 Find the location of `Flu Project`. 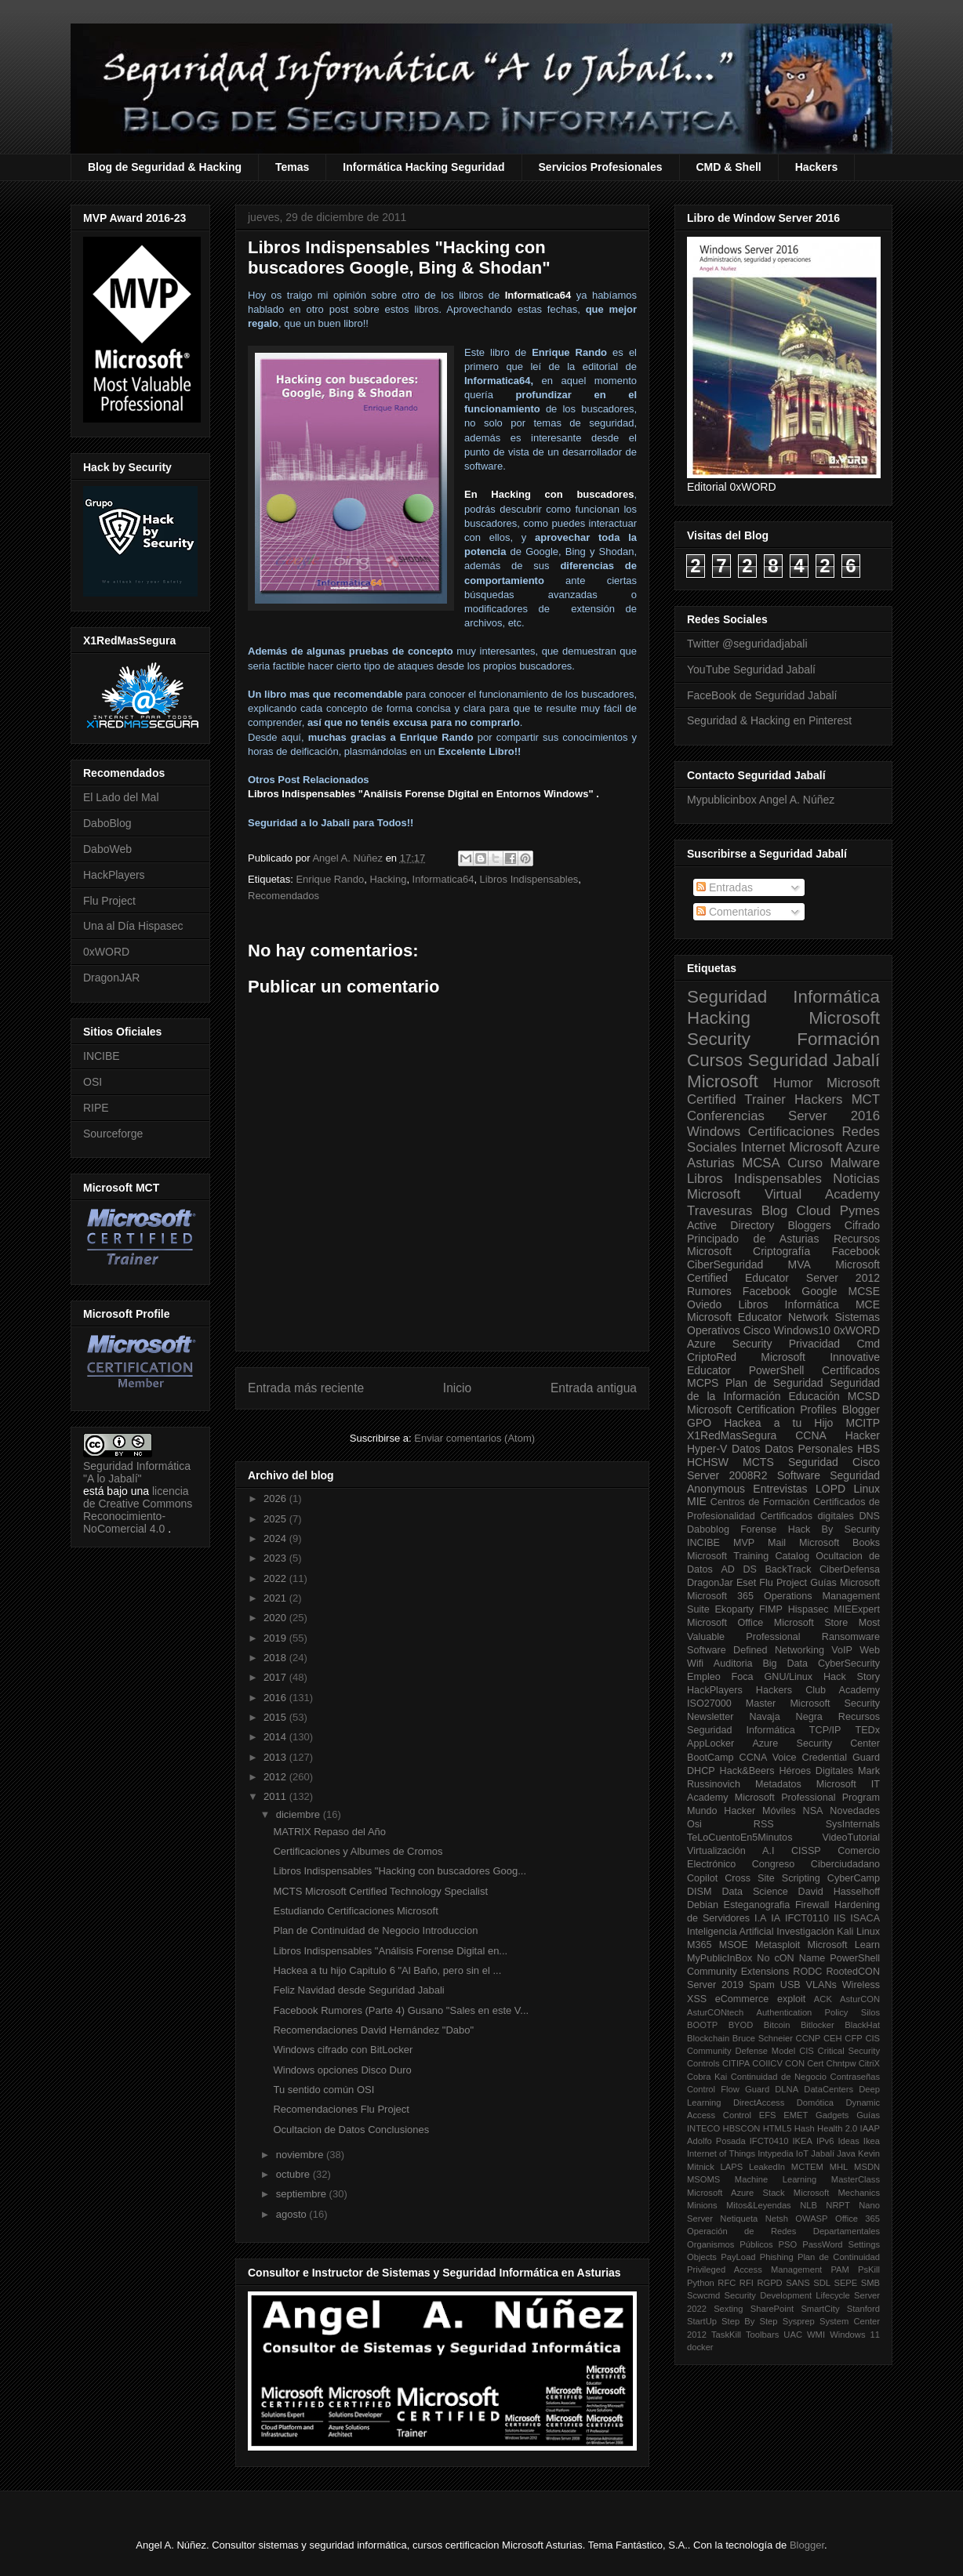

Flu Project is located at coordinates (109, 900).